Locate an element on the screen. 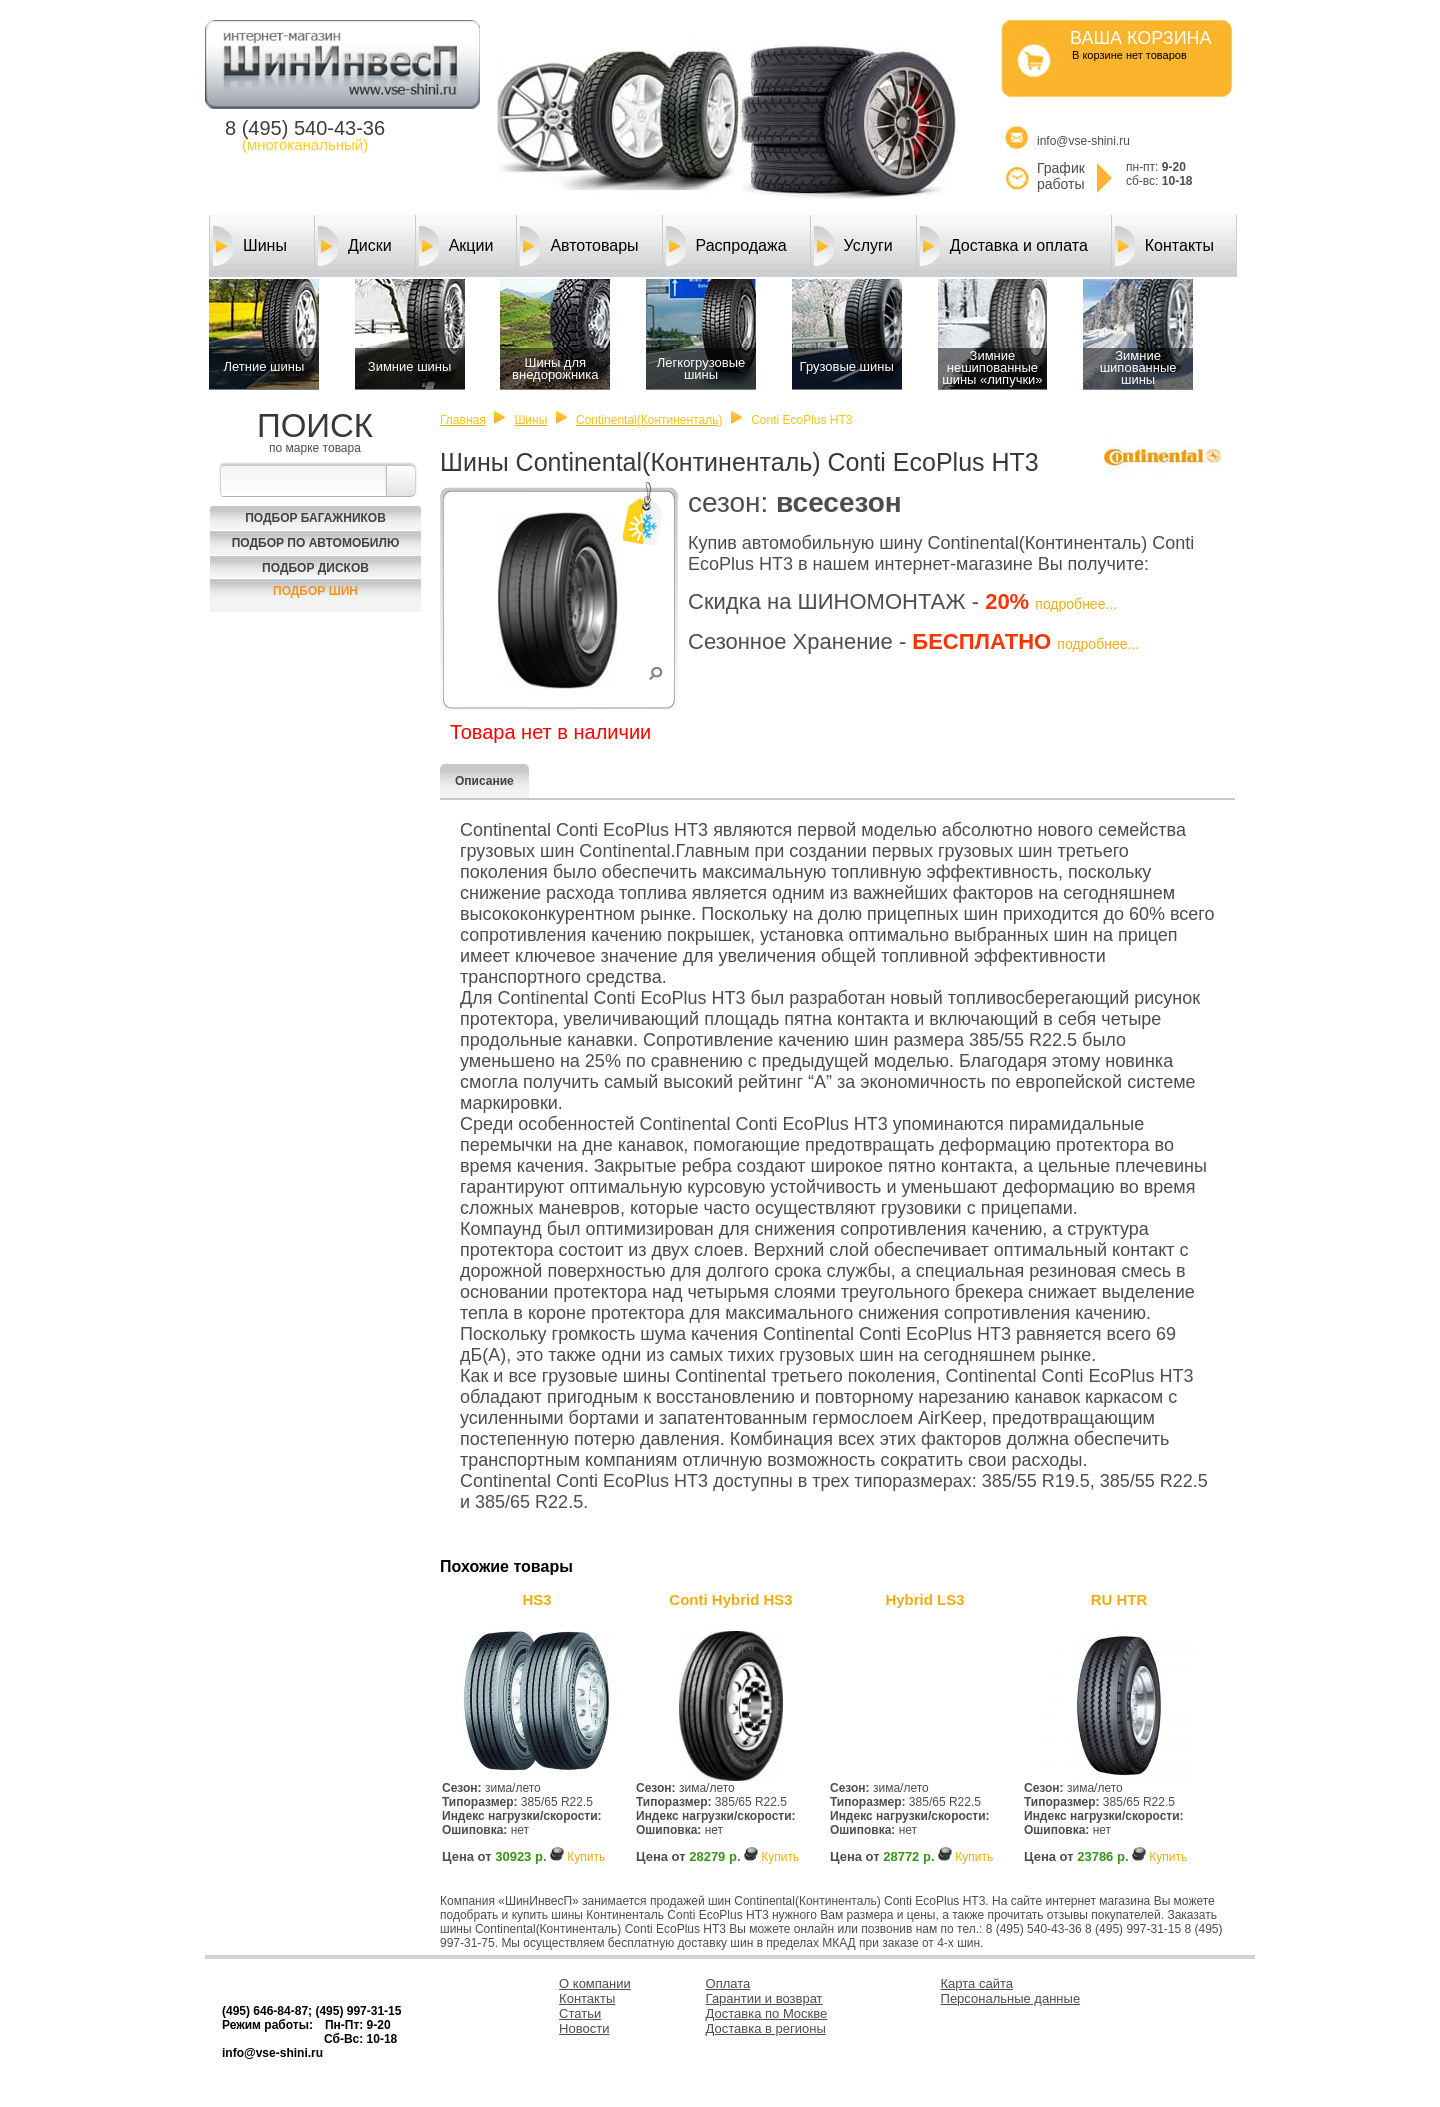  RU HTR is located at coordinates (1119, 1599).